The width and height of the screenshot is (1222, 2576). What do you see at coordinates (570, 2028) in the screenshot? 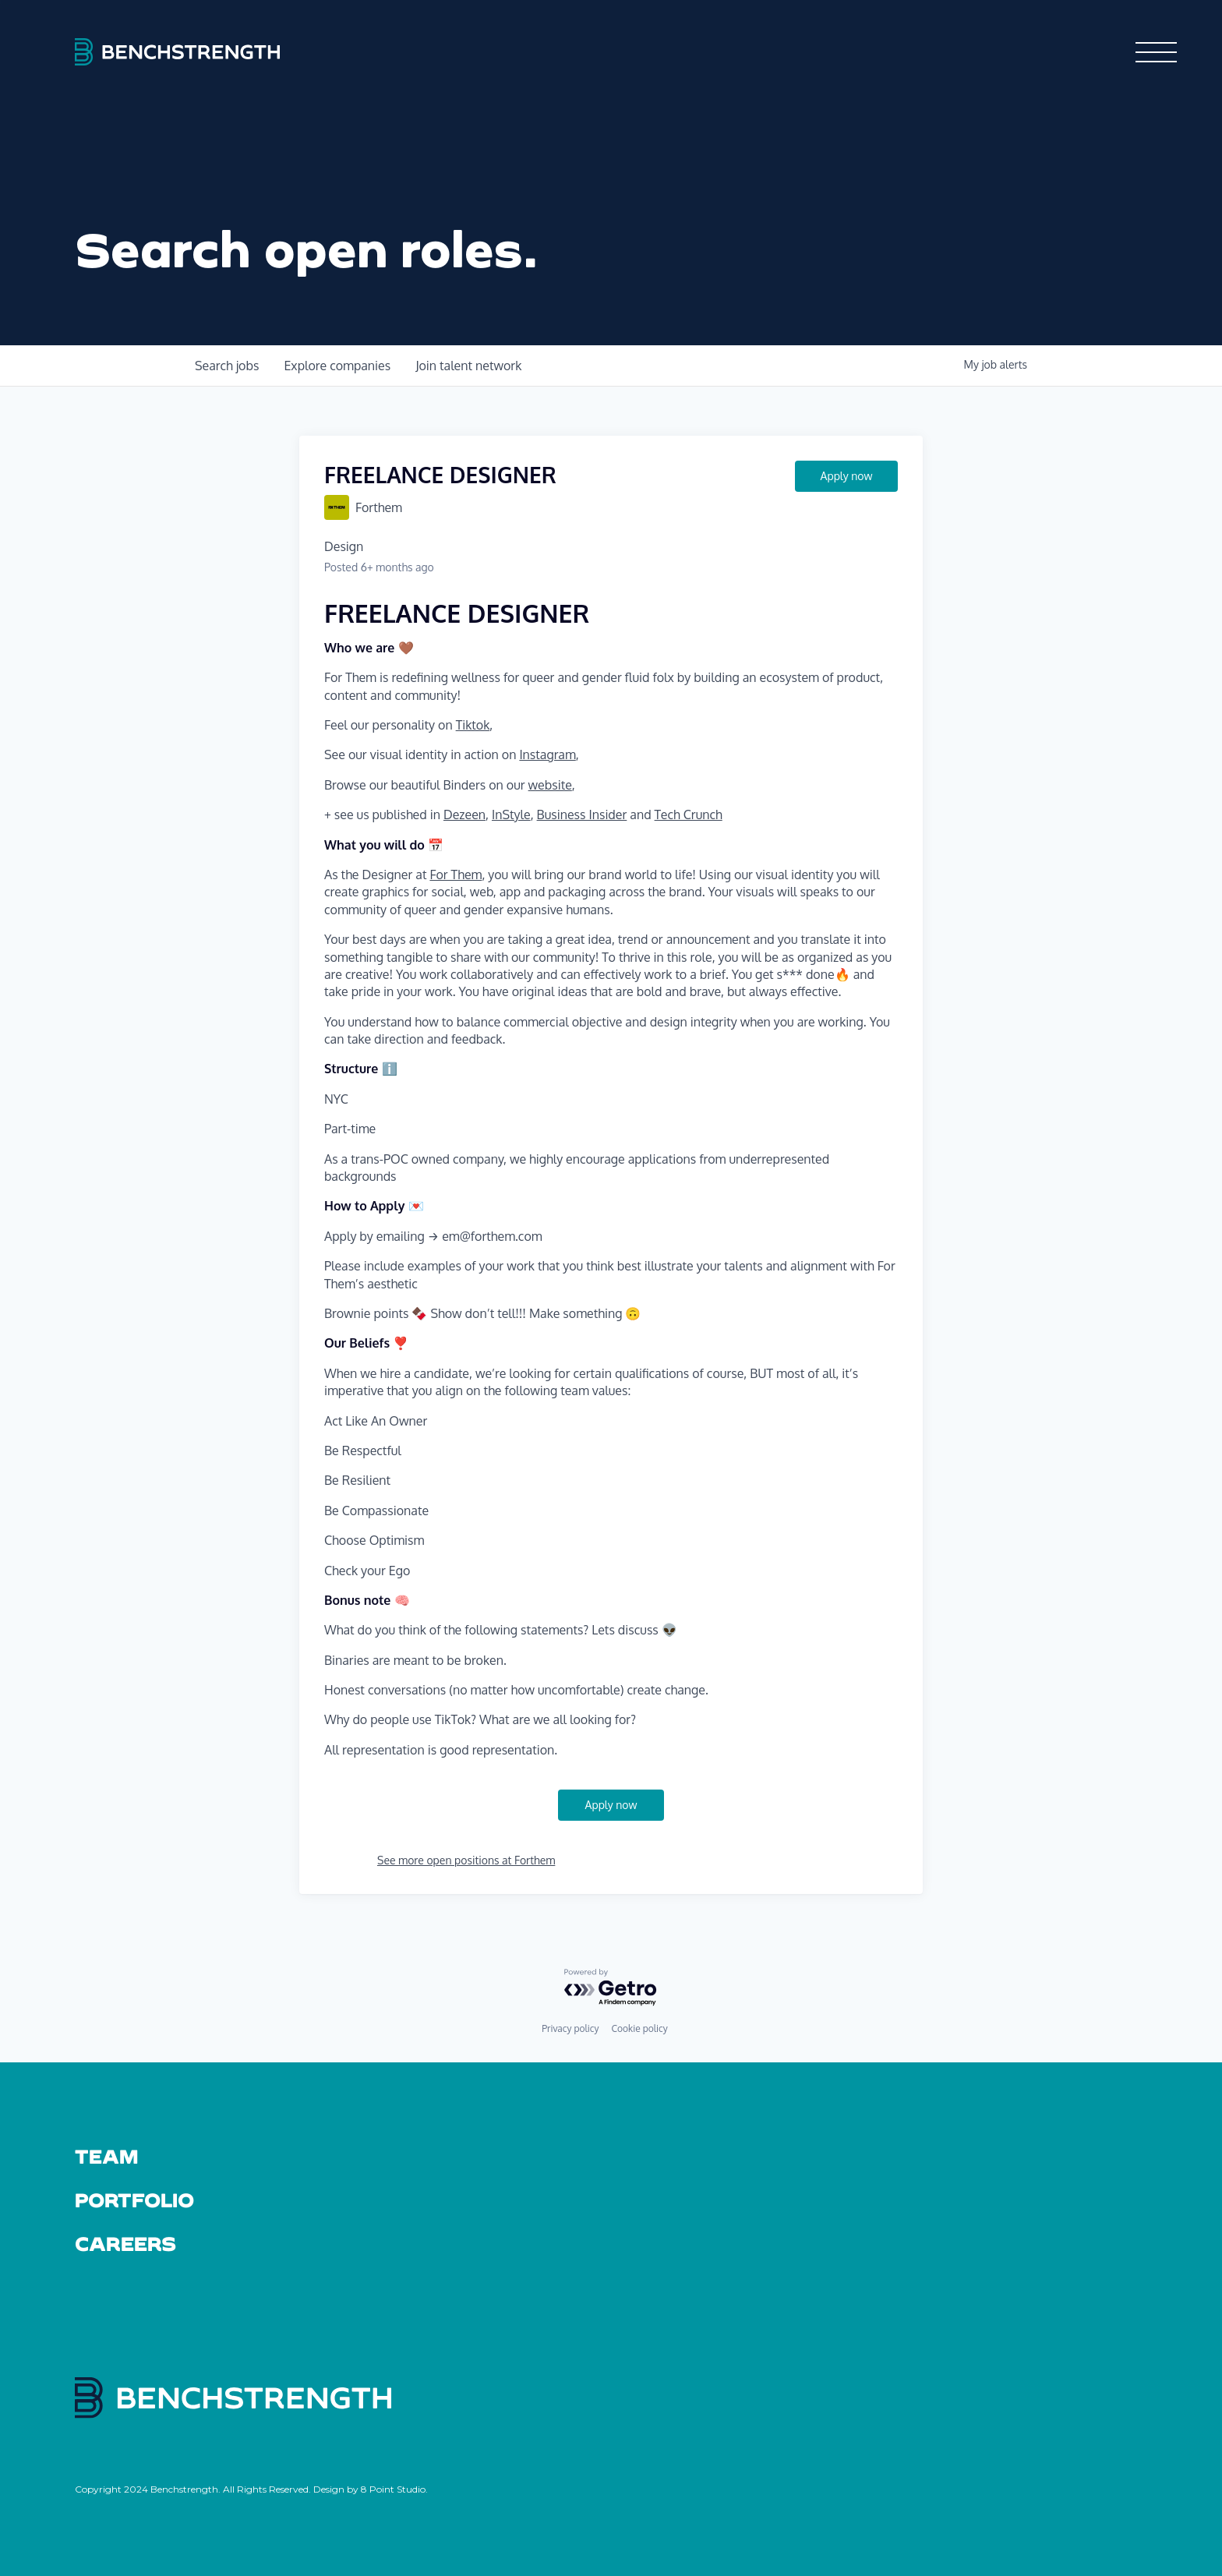
I see `Privacy policy` at bounding box center [570, 2028].